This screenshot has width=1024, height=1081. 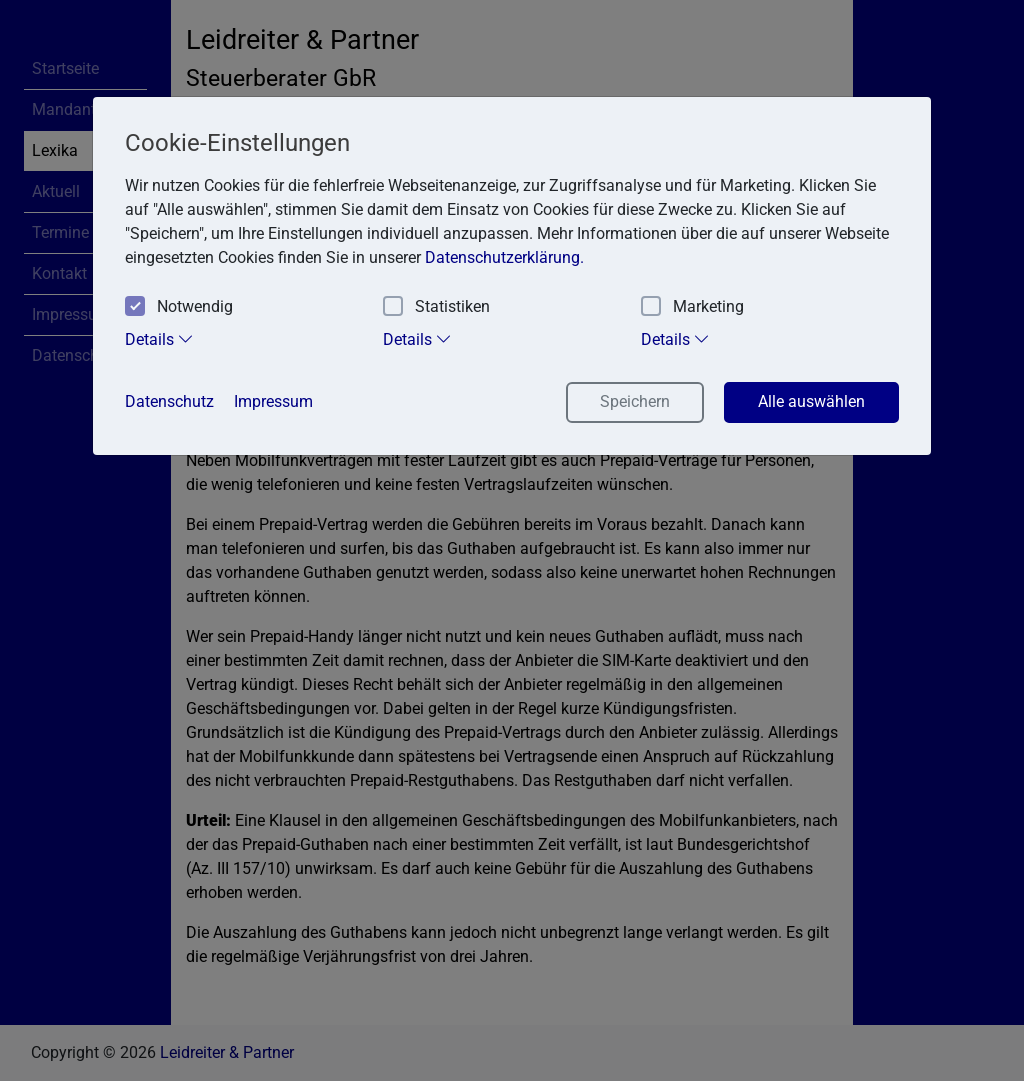 What do you see at coordinates (179, 307) in the screenshot?
I see `Notwendig` at bounding box center [179, 307].